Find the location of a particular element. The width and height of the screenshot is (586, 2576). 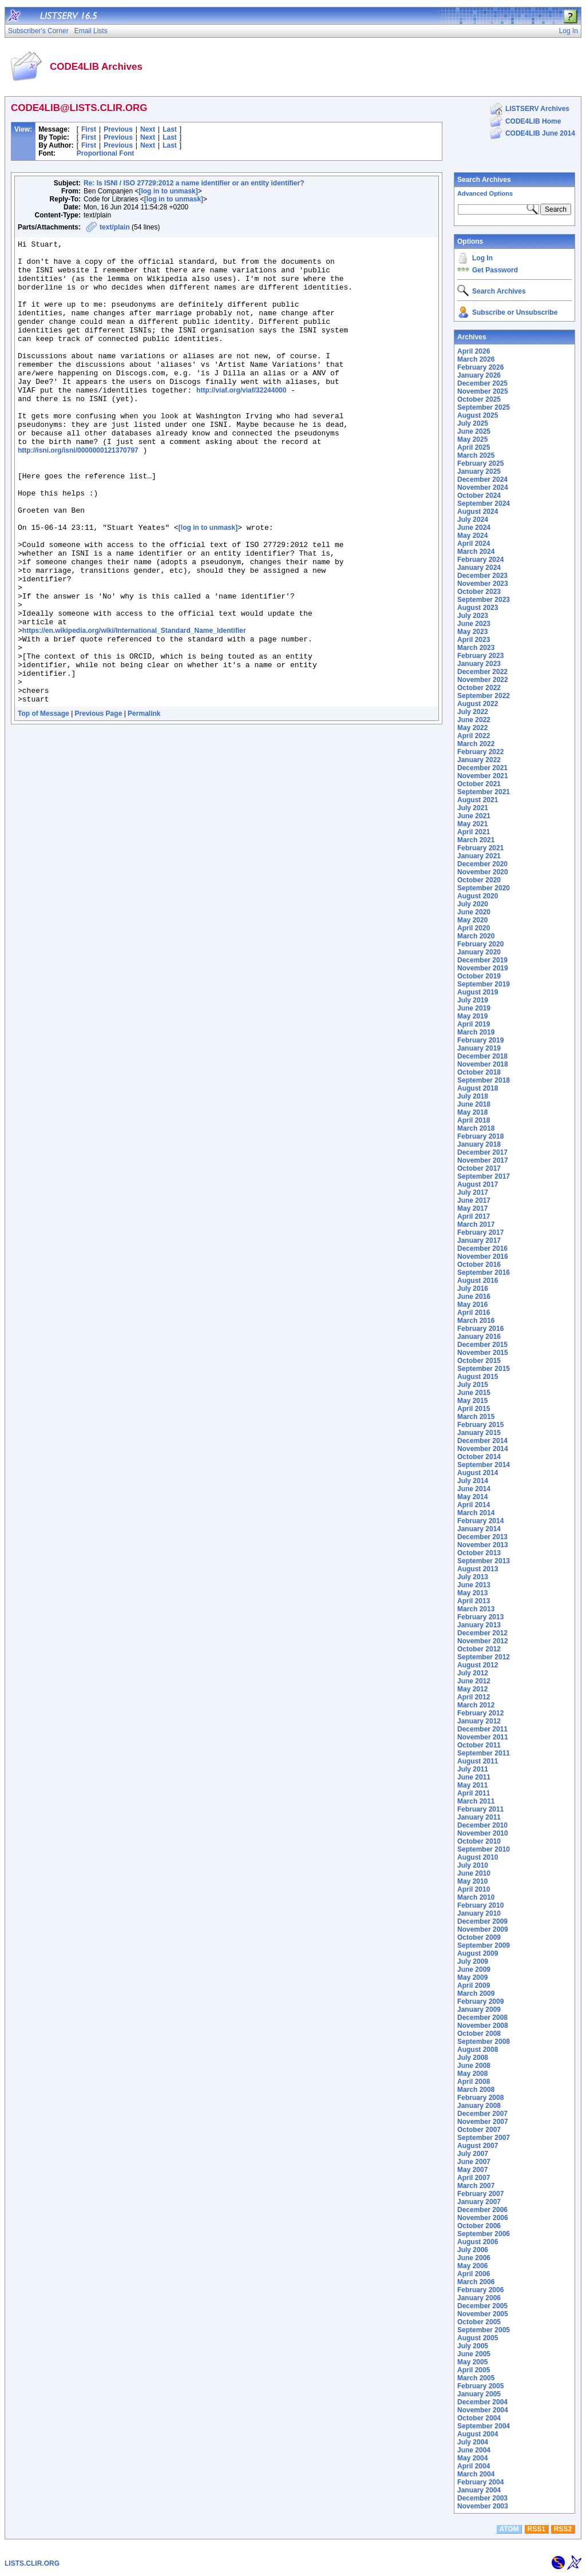

May 2015 is located at coordinates (472, 1401).